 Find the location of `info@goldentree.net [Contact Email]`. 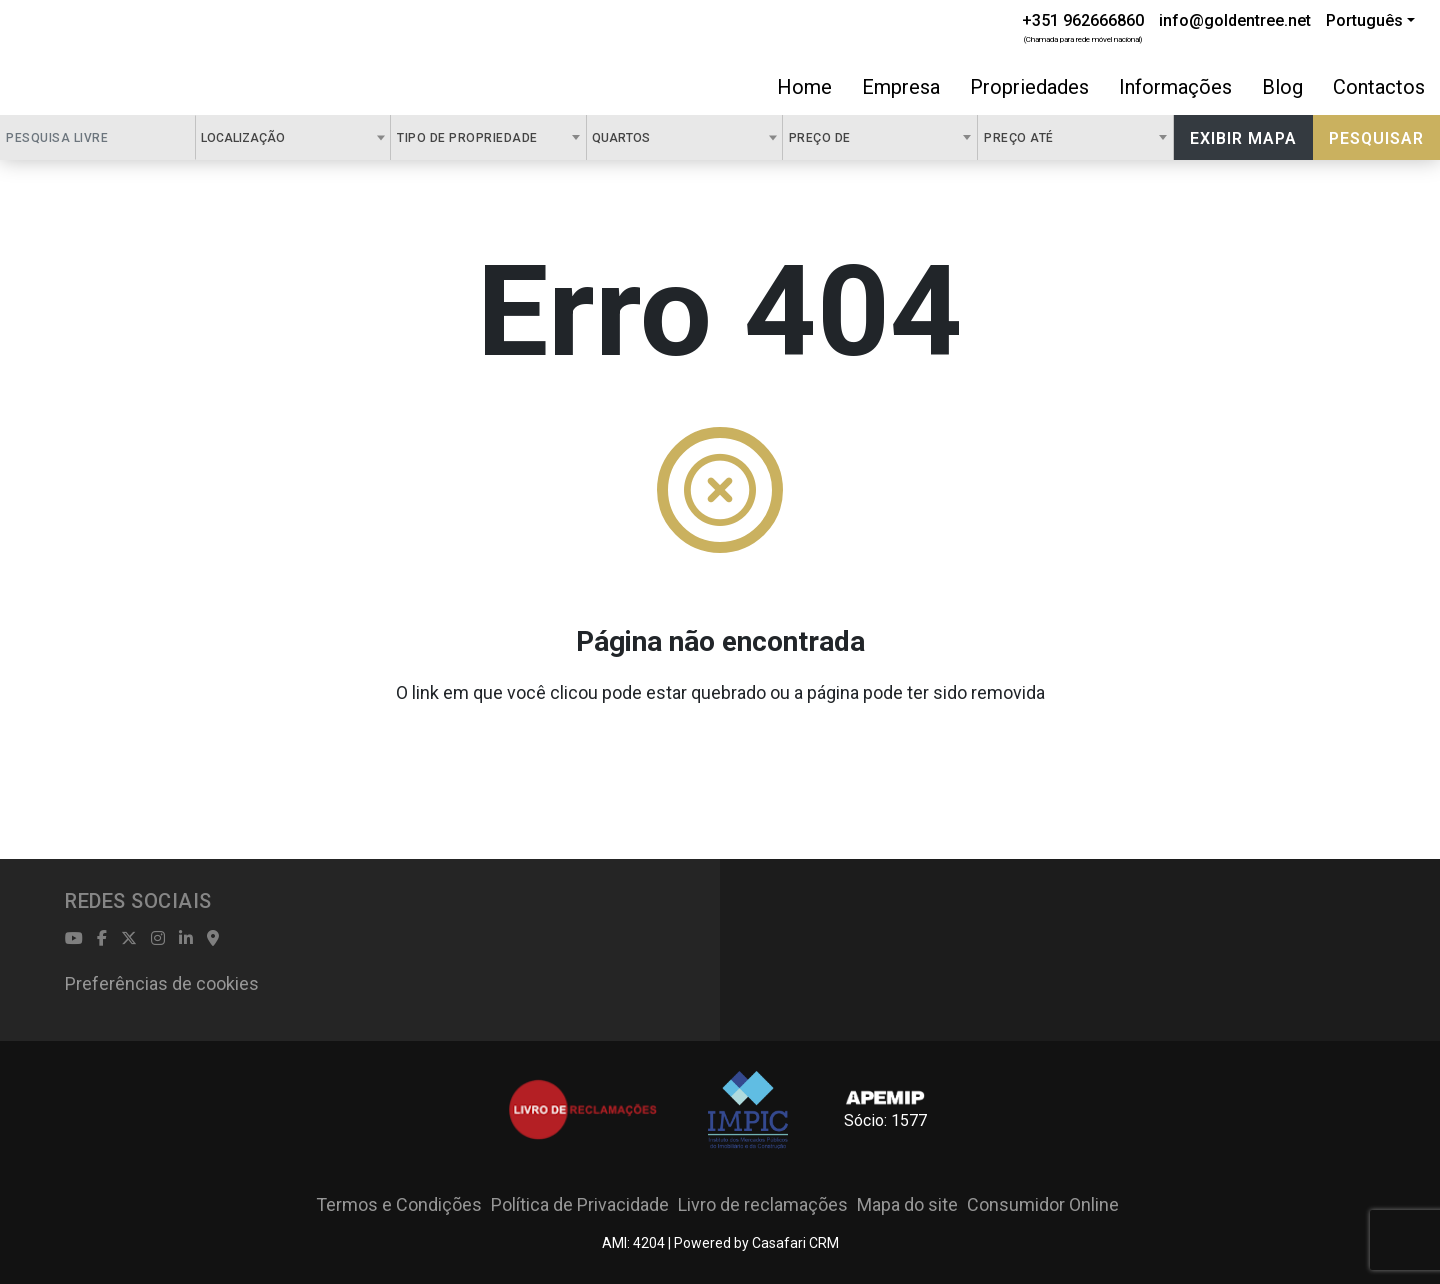

info@goldentree.net [Contact Email] is located at coordinates (1235, 20).